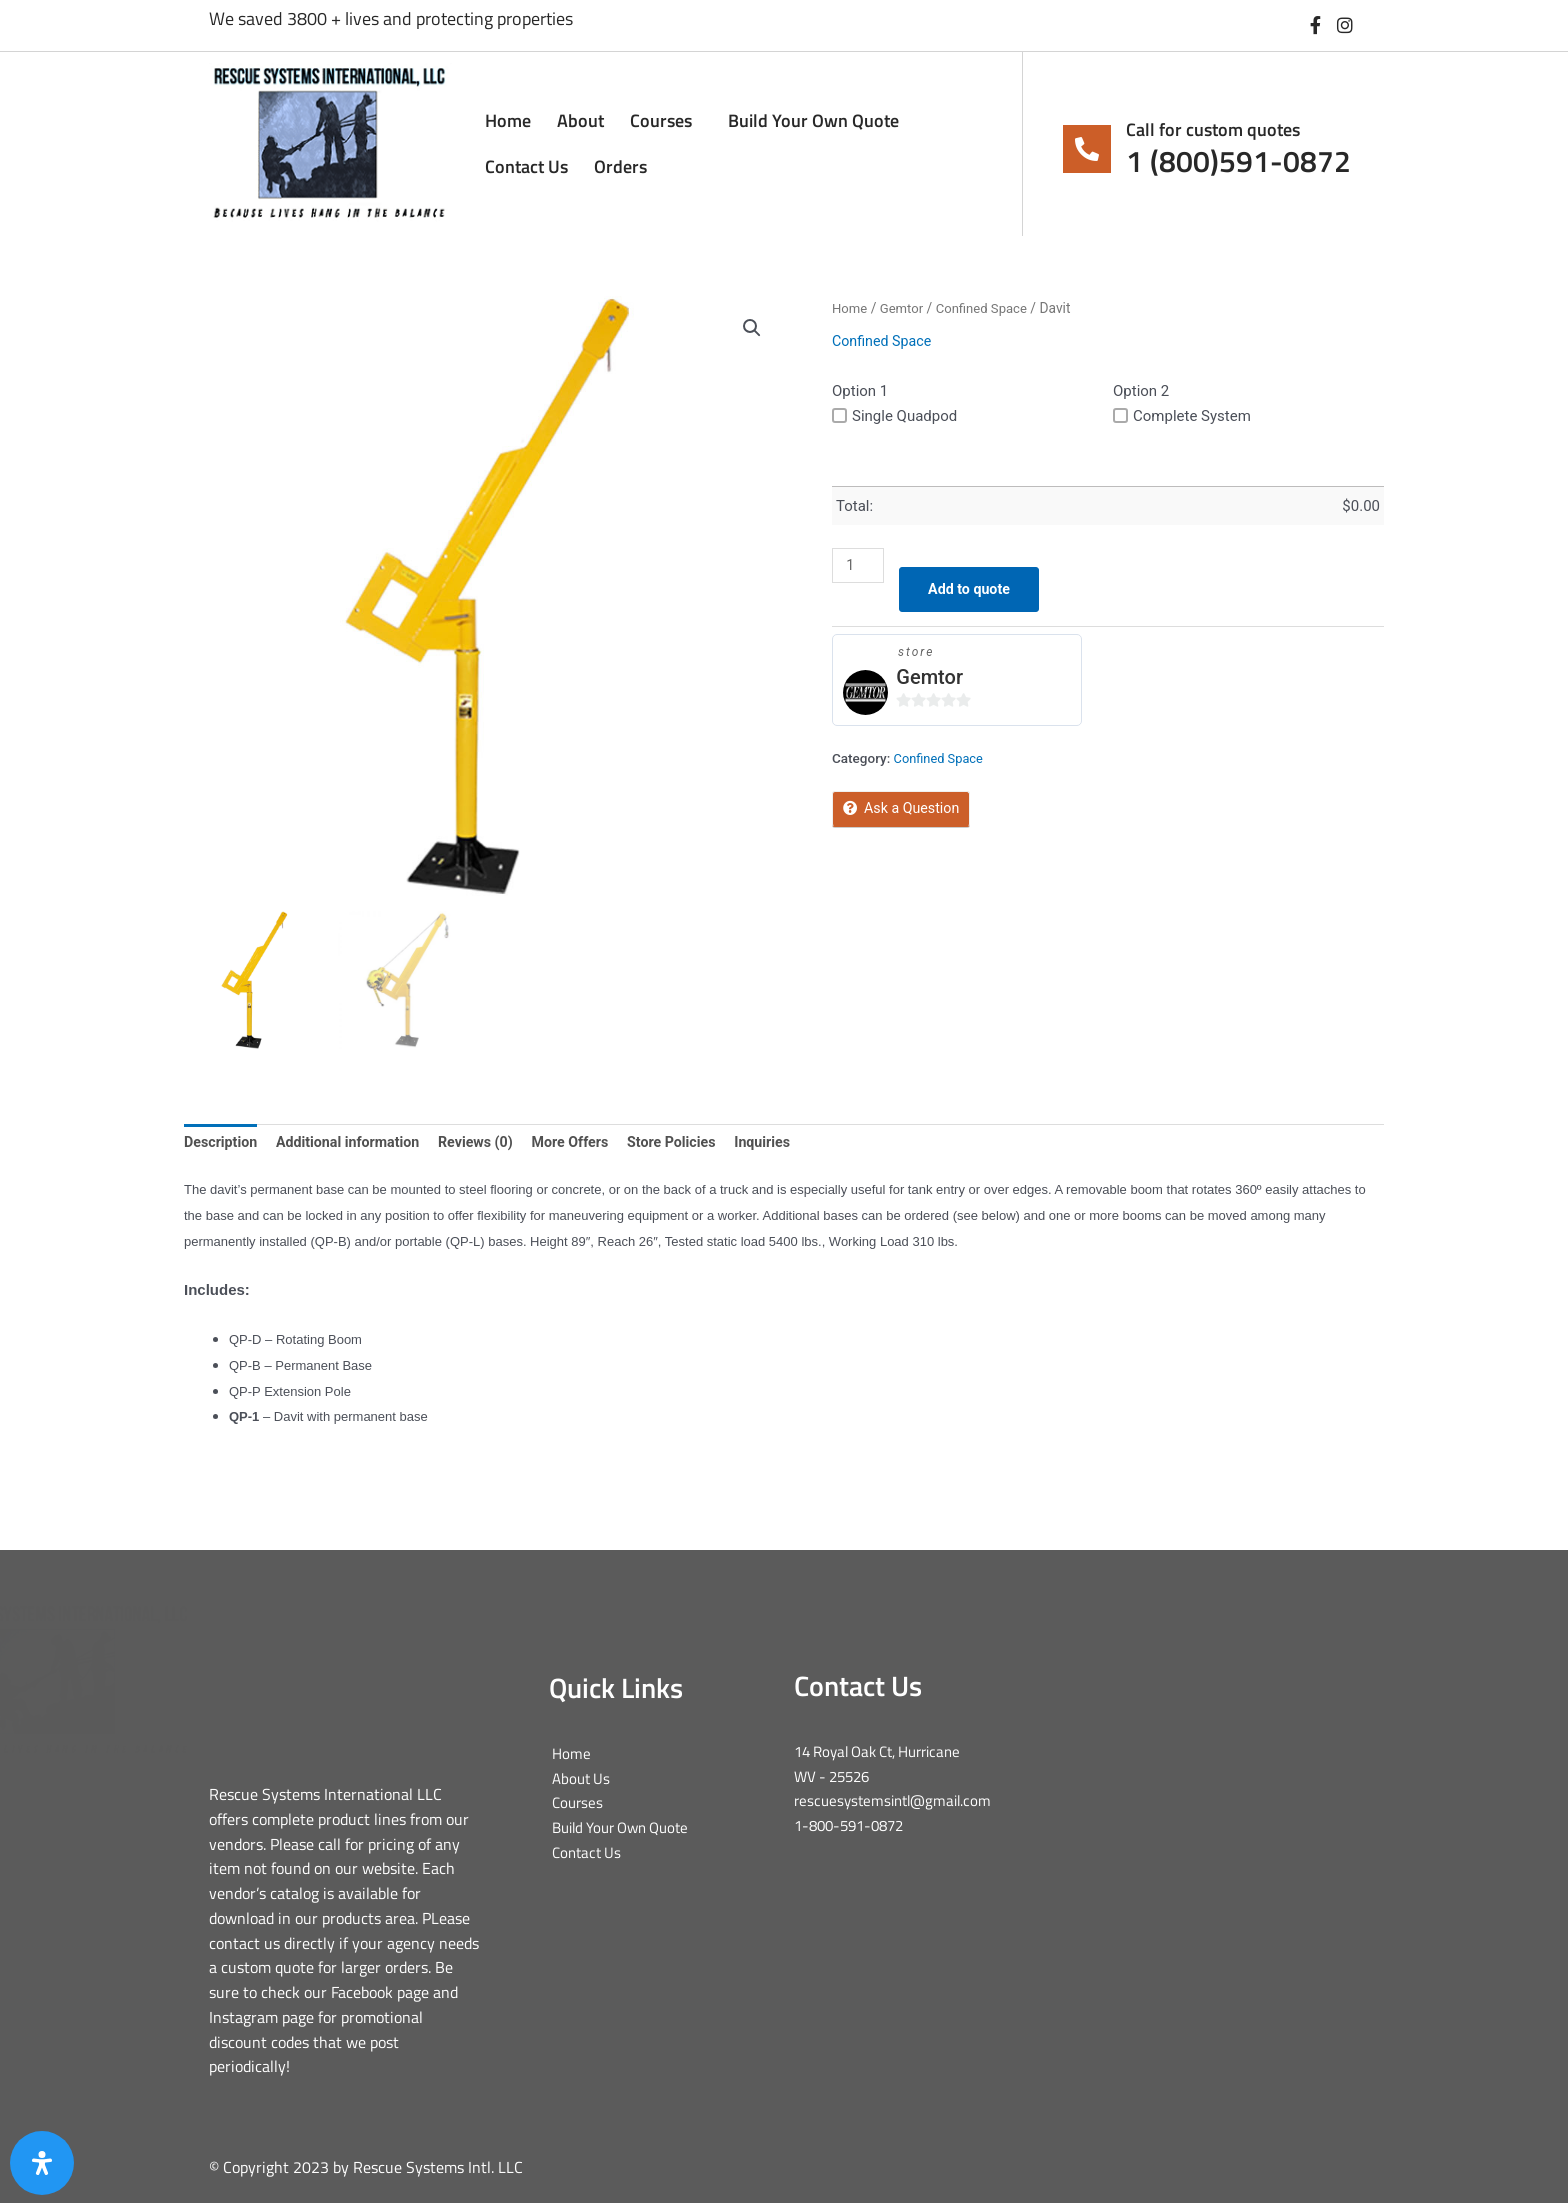 This screenshot has width=1568, height=2205. What do you see at coordinates (620, 166) in the screenshot?
I see `Orders` at bounding box center [620, 166].